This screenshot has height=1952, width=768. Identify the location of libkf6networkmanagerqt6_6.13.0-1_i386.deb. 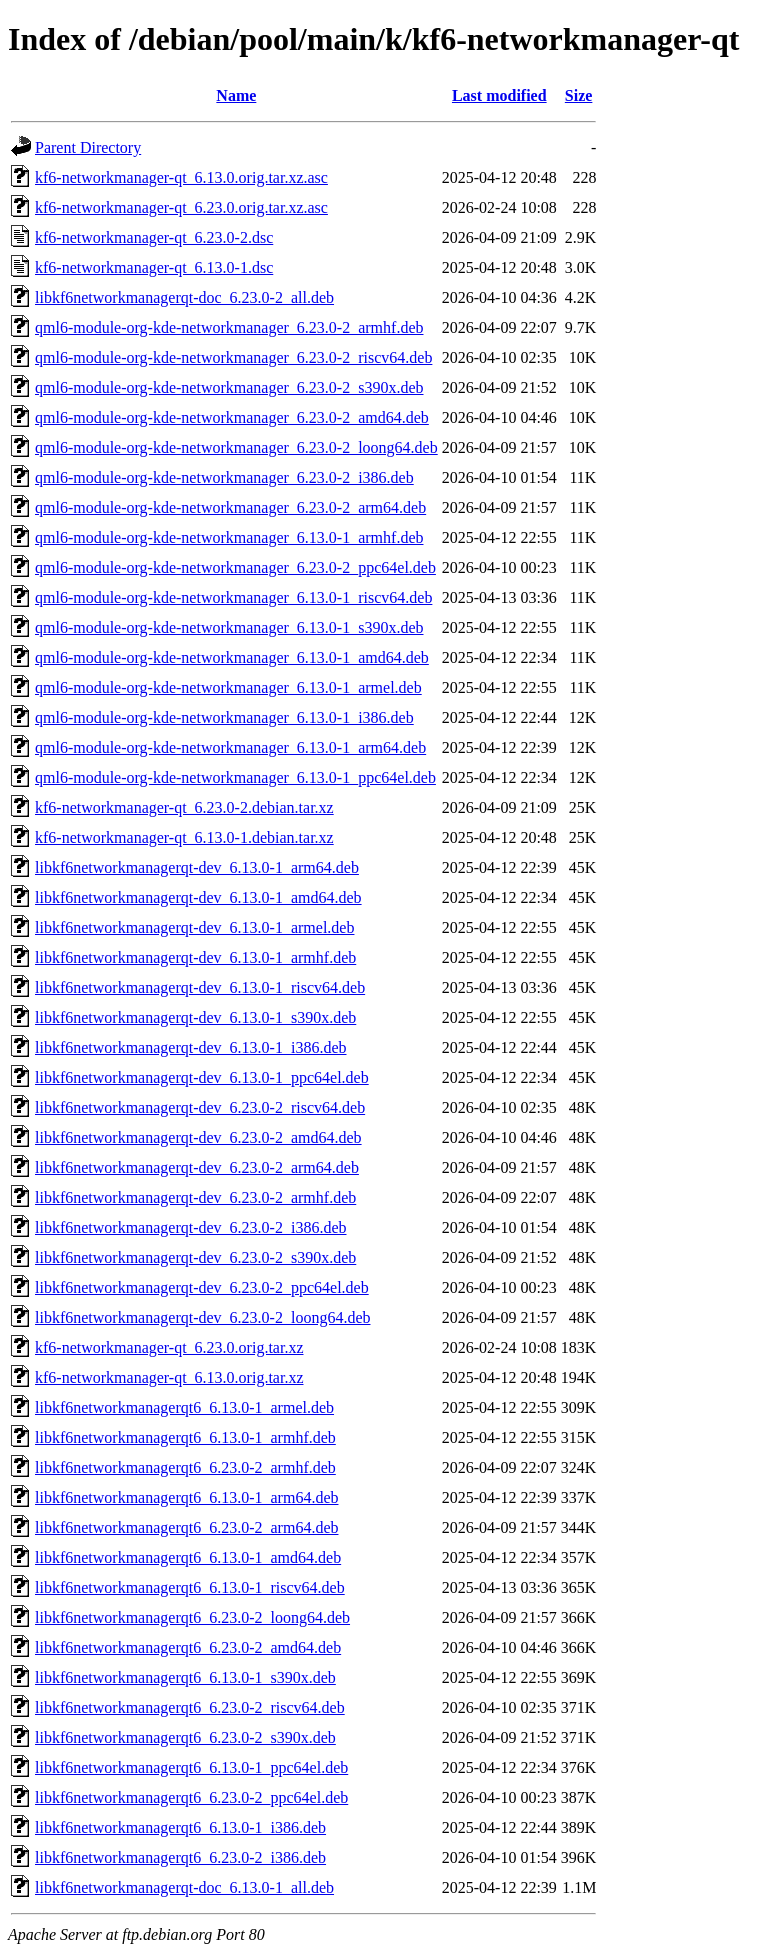
(180, 1827).